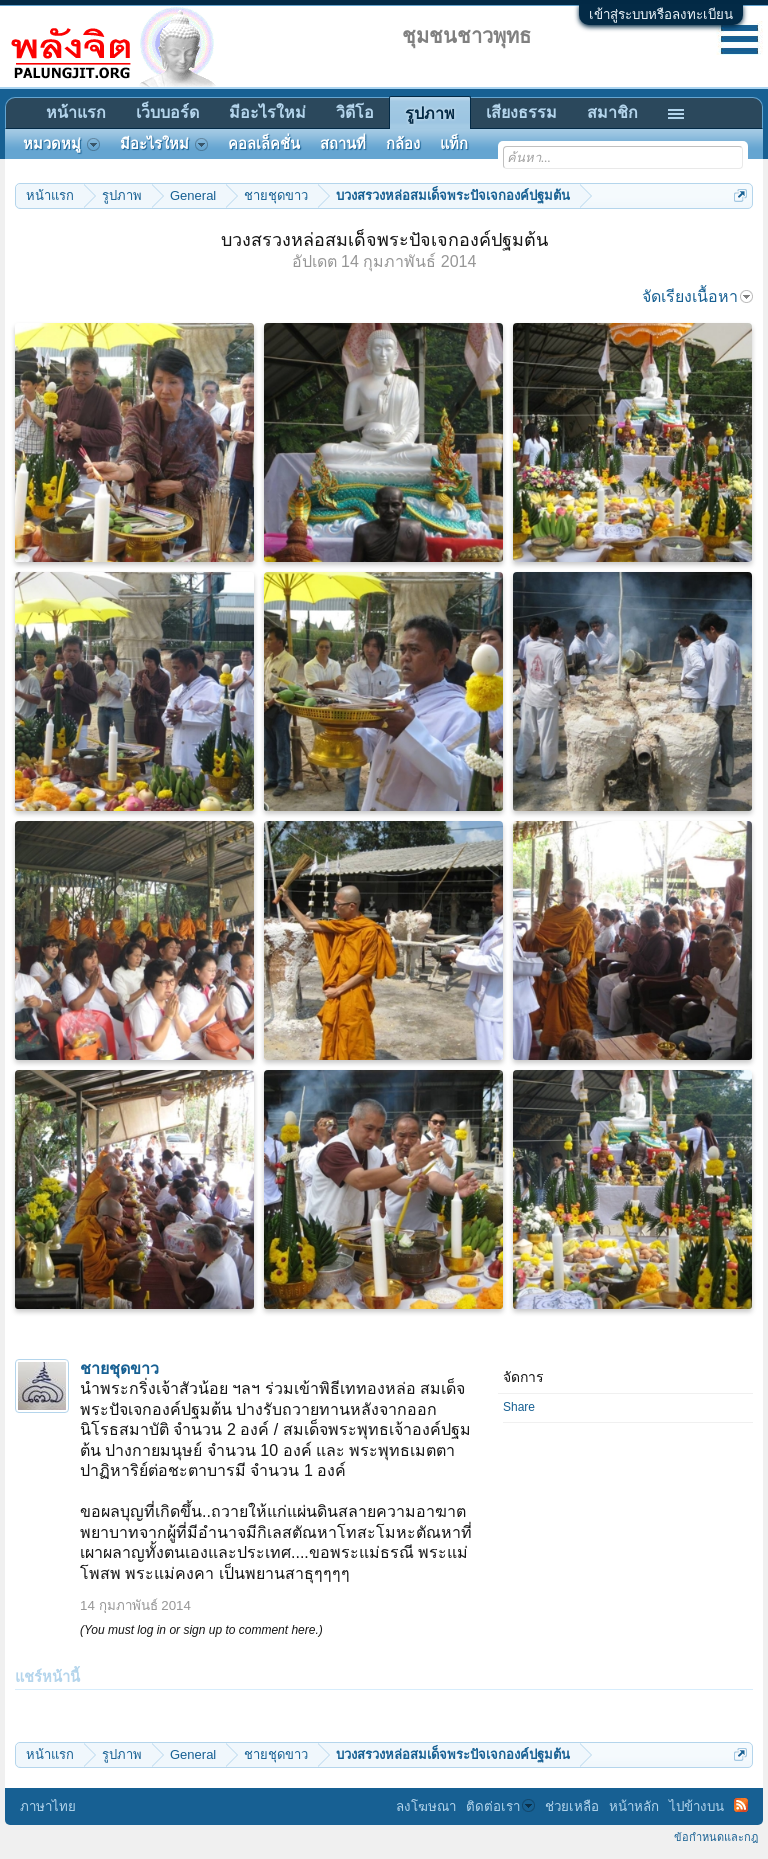 The width and height of the screenshot is (768, 1859). What do you see at coordinates (119, 1368) in the screenshot?
I see `ชายชุดขาว` at bounding box center [119, 1368].